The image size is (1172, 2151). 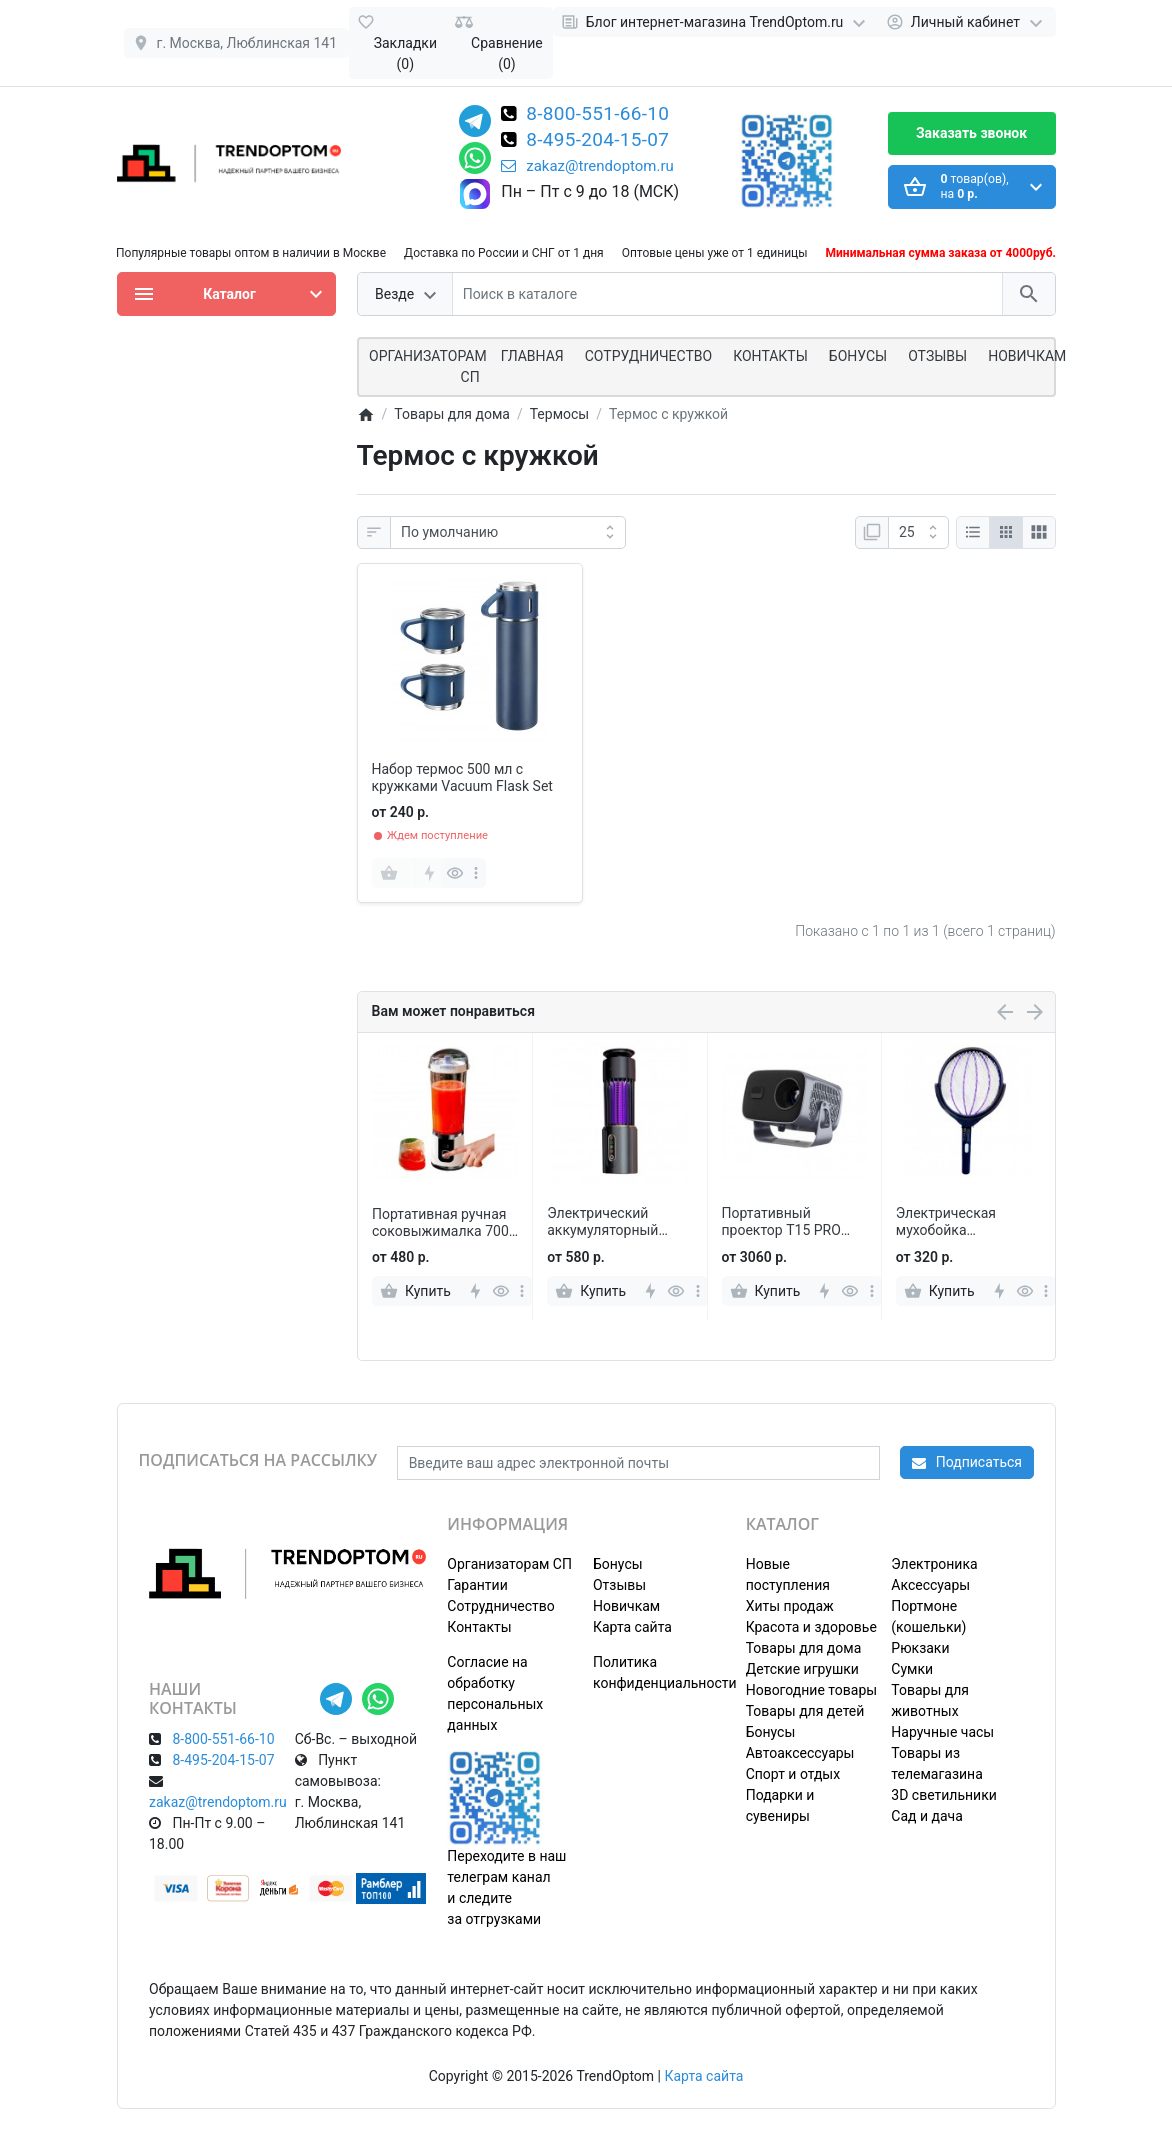 What do you see at coordinates (477, 1585) in the screenshot?
I see `Гарантии` at bounding box center [477, 1585].